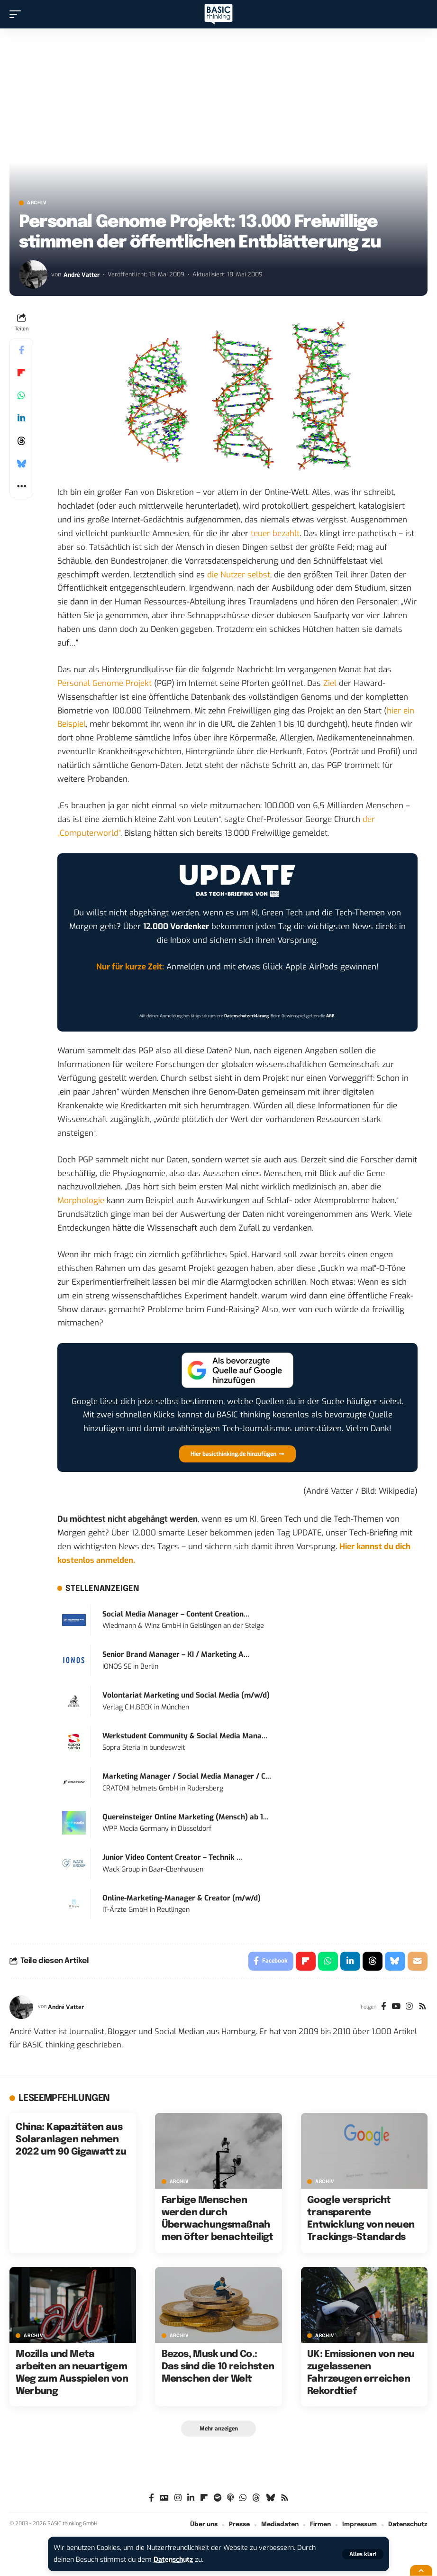 The width and height of the screenshot is (437, 2576). Describe the element at coordinates (181, 1898) in the screenshot. I see `Online-Marketing-Manager & Creator (m/w/d)` at that location.